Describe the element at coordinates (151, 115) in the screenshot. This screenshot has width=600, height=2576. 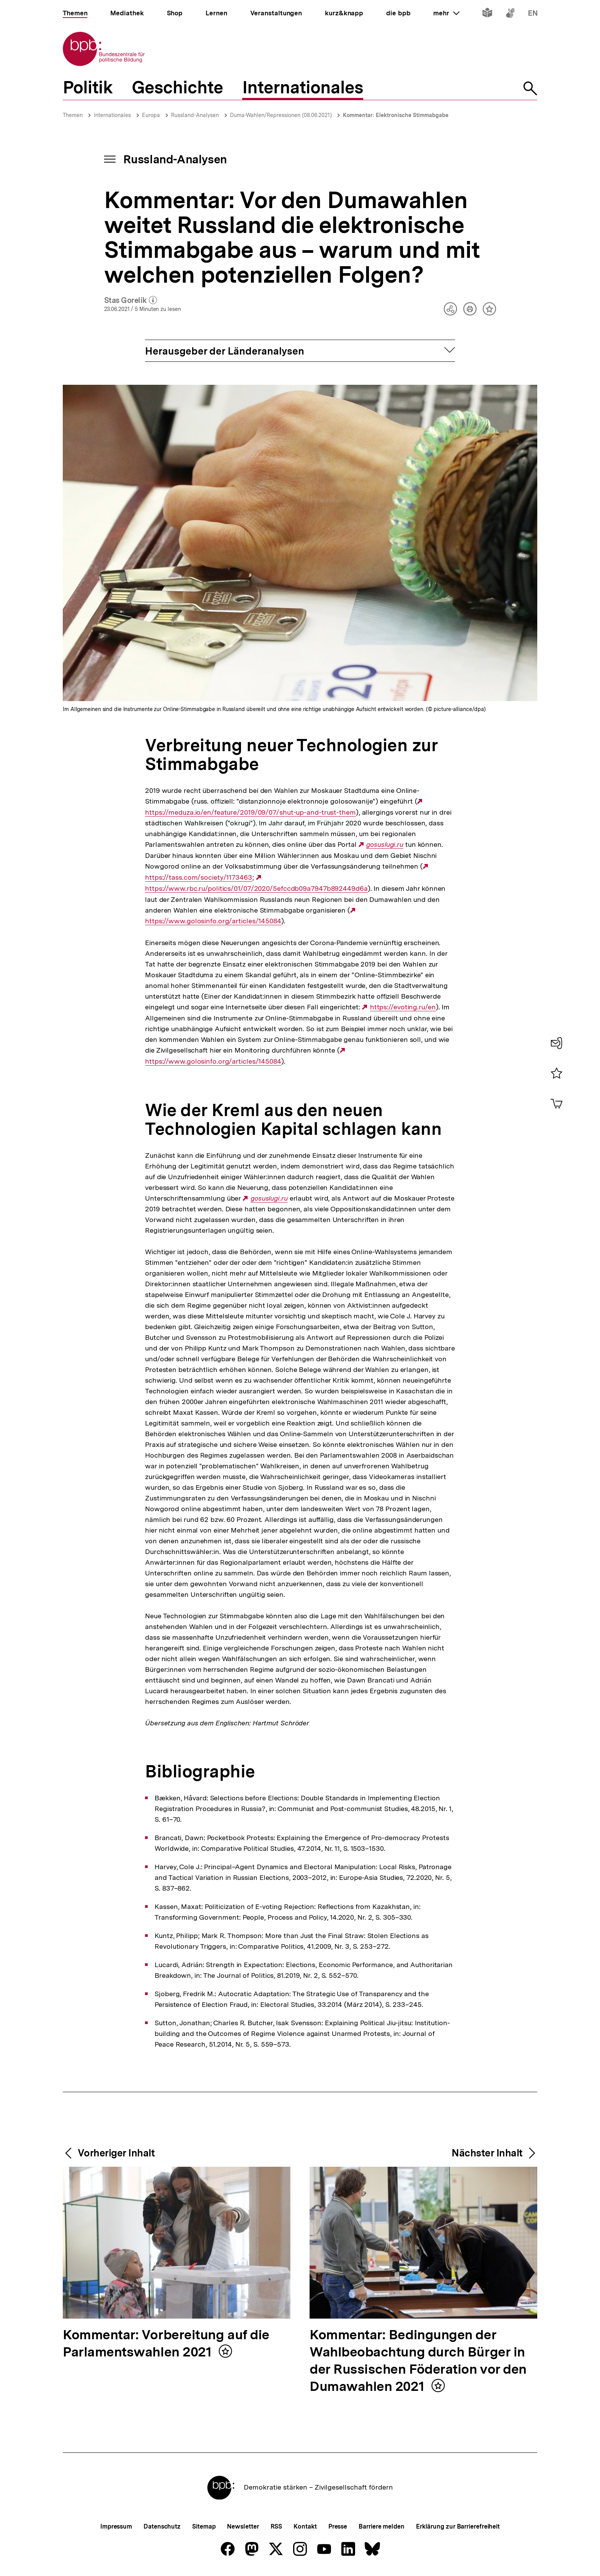
I see `Europa` at that location.